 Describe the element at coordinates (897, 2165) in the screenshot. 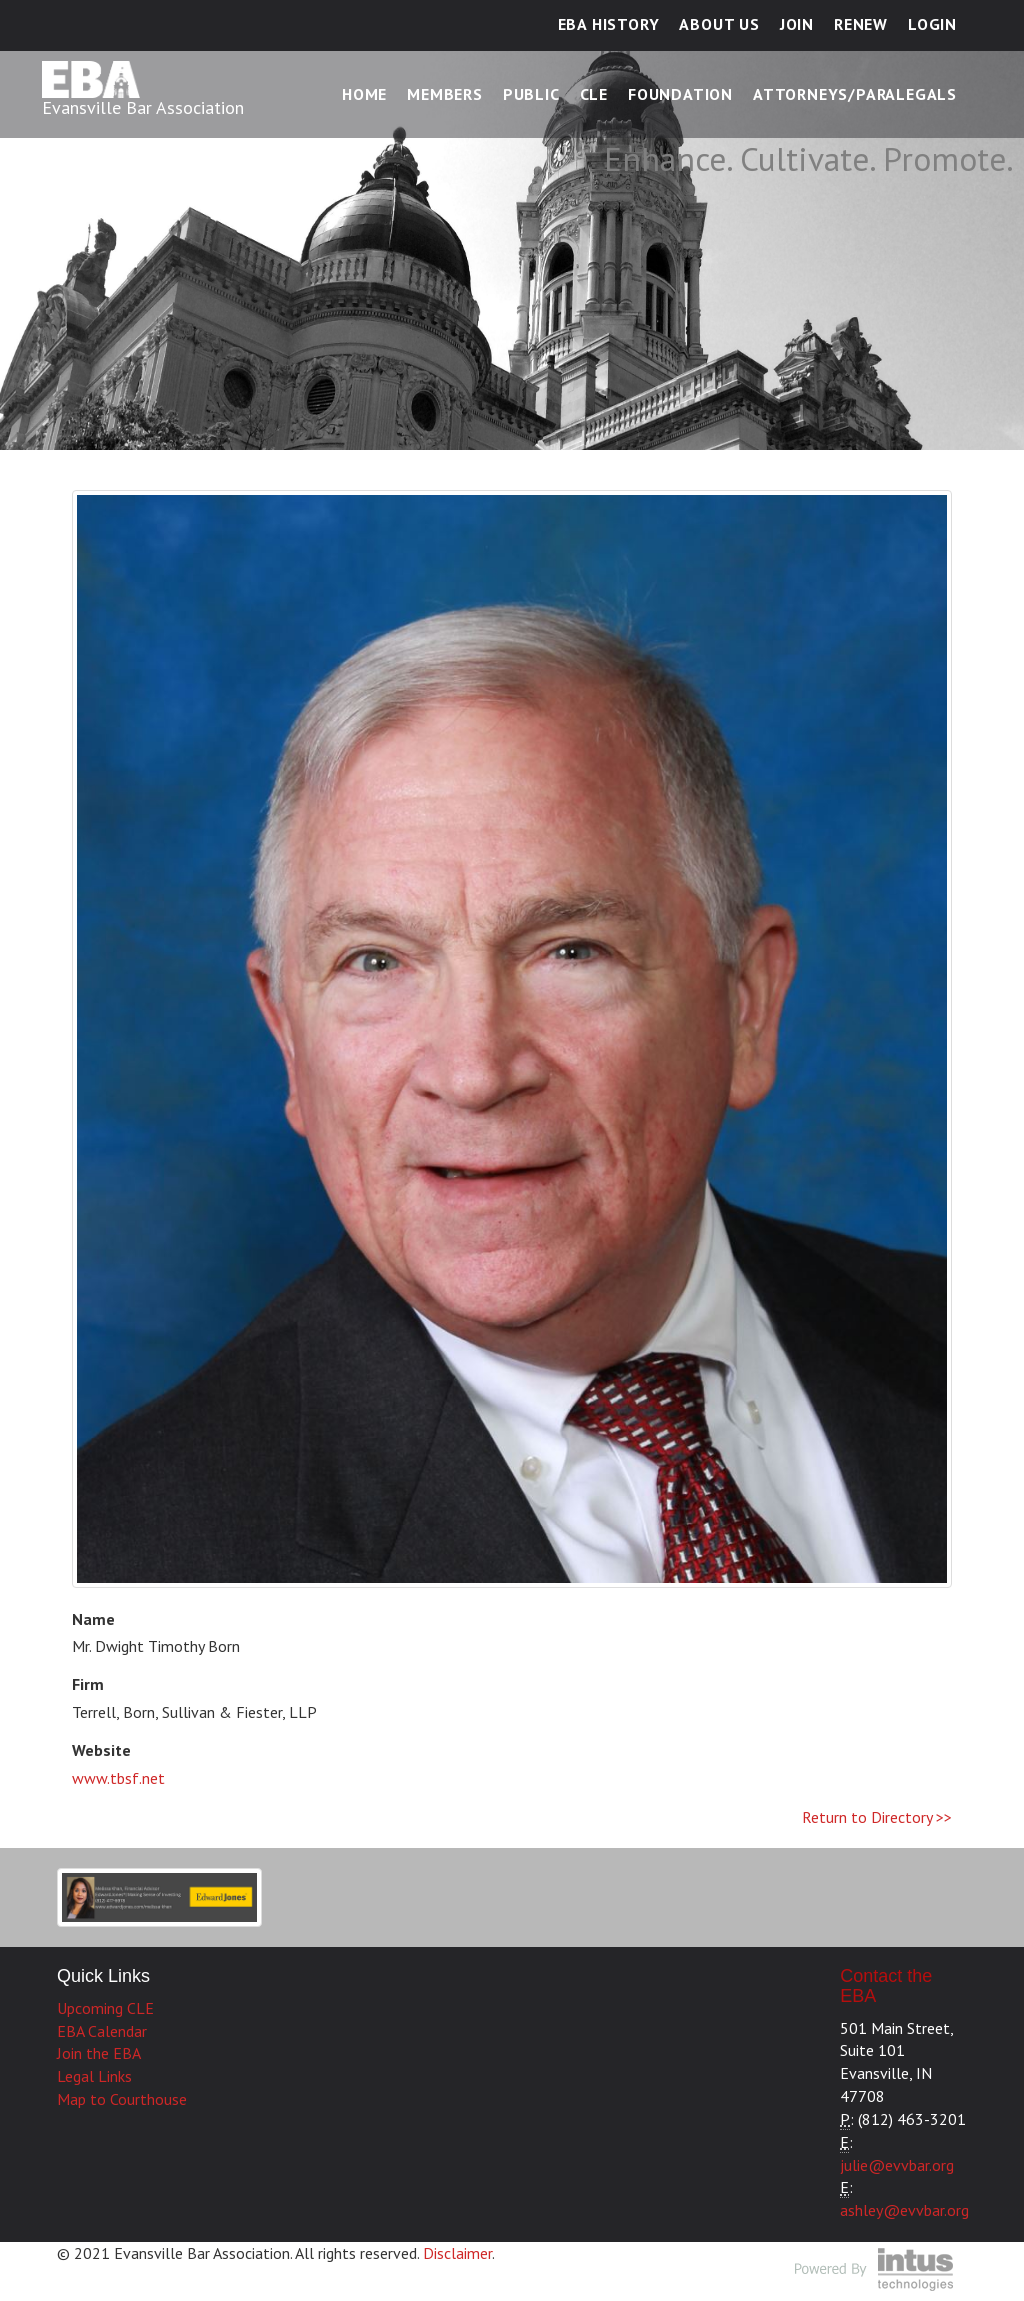

I see `julie@evvbar.org` at that location.